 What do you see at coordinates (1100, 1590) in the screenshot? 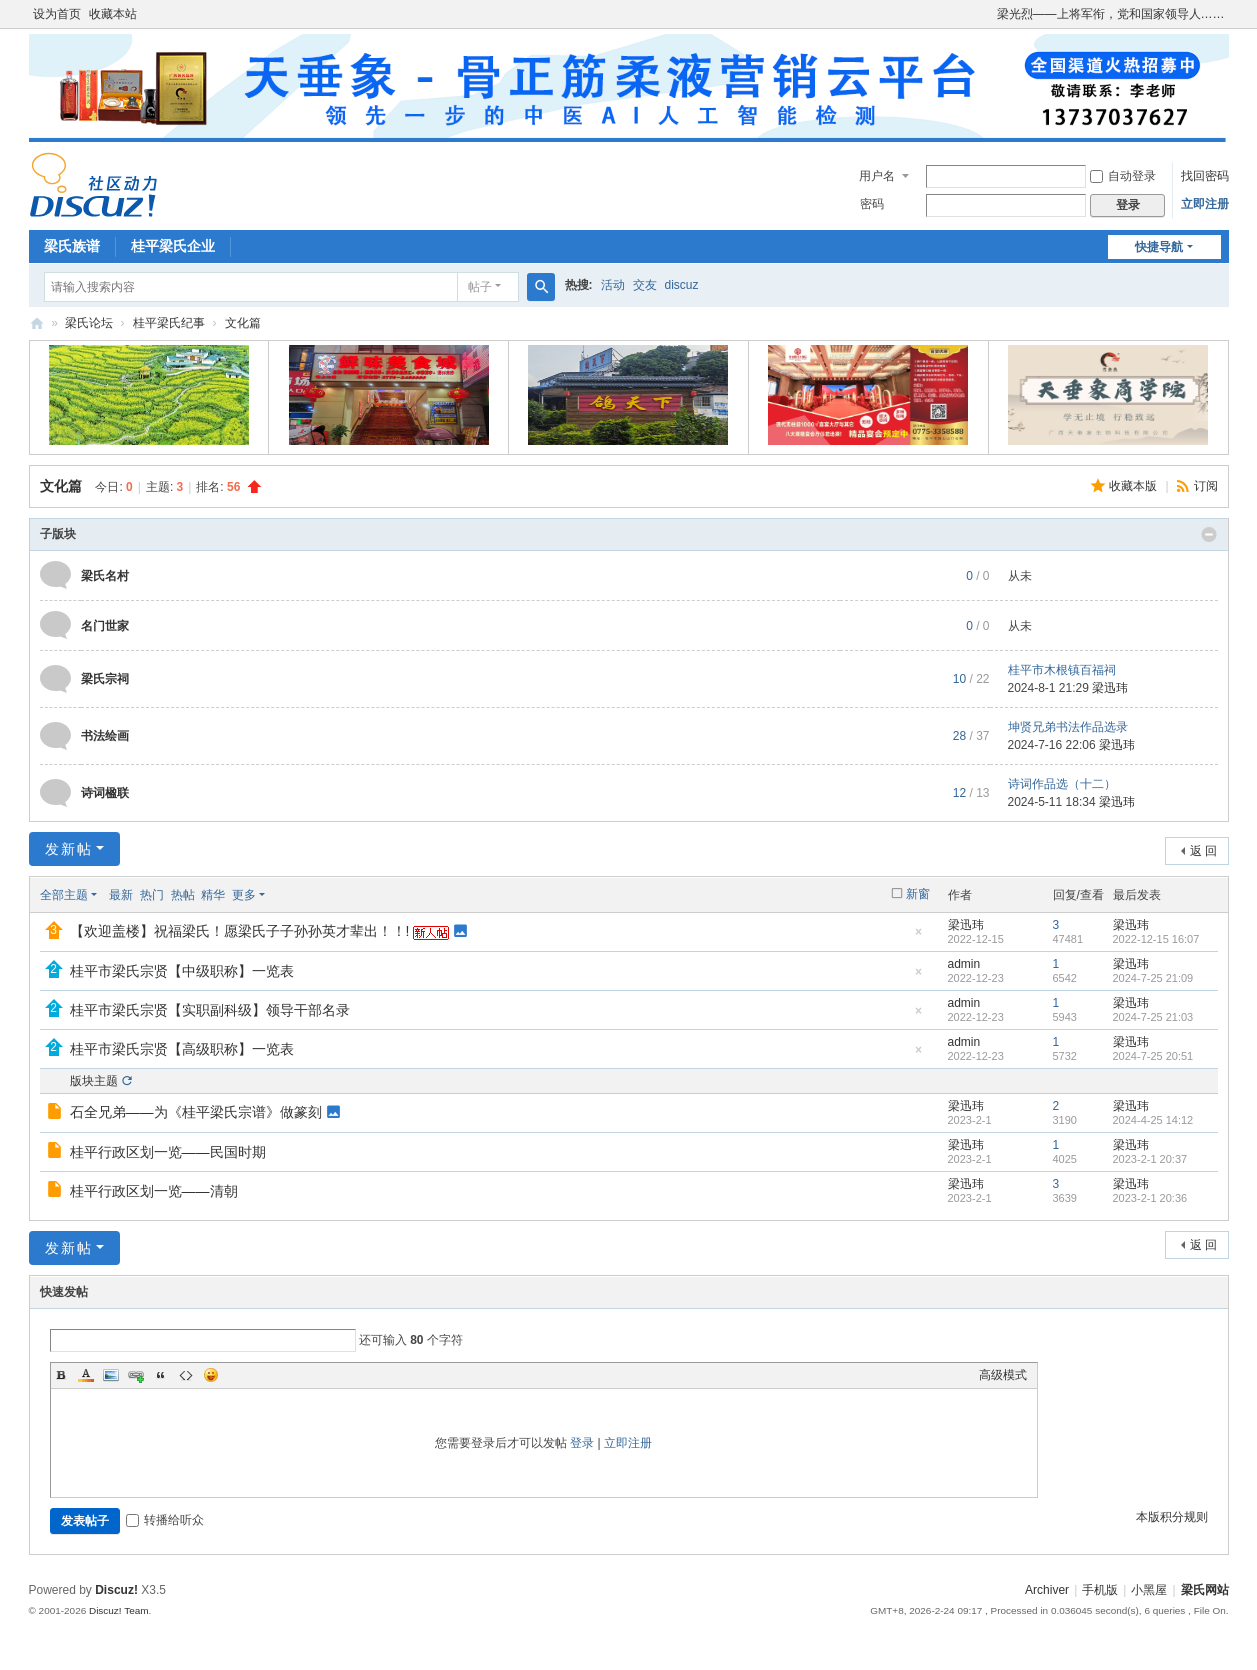
I see `手机版` at bounding box center [1100, 1590].